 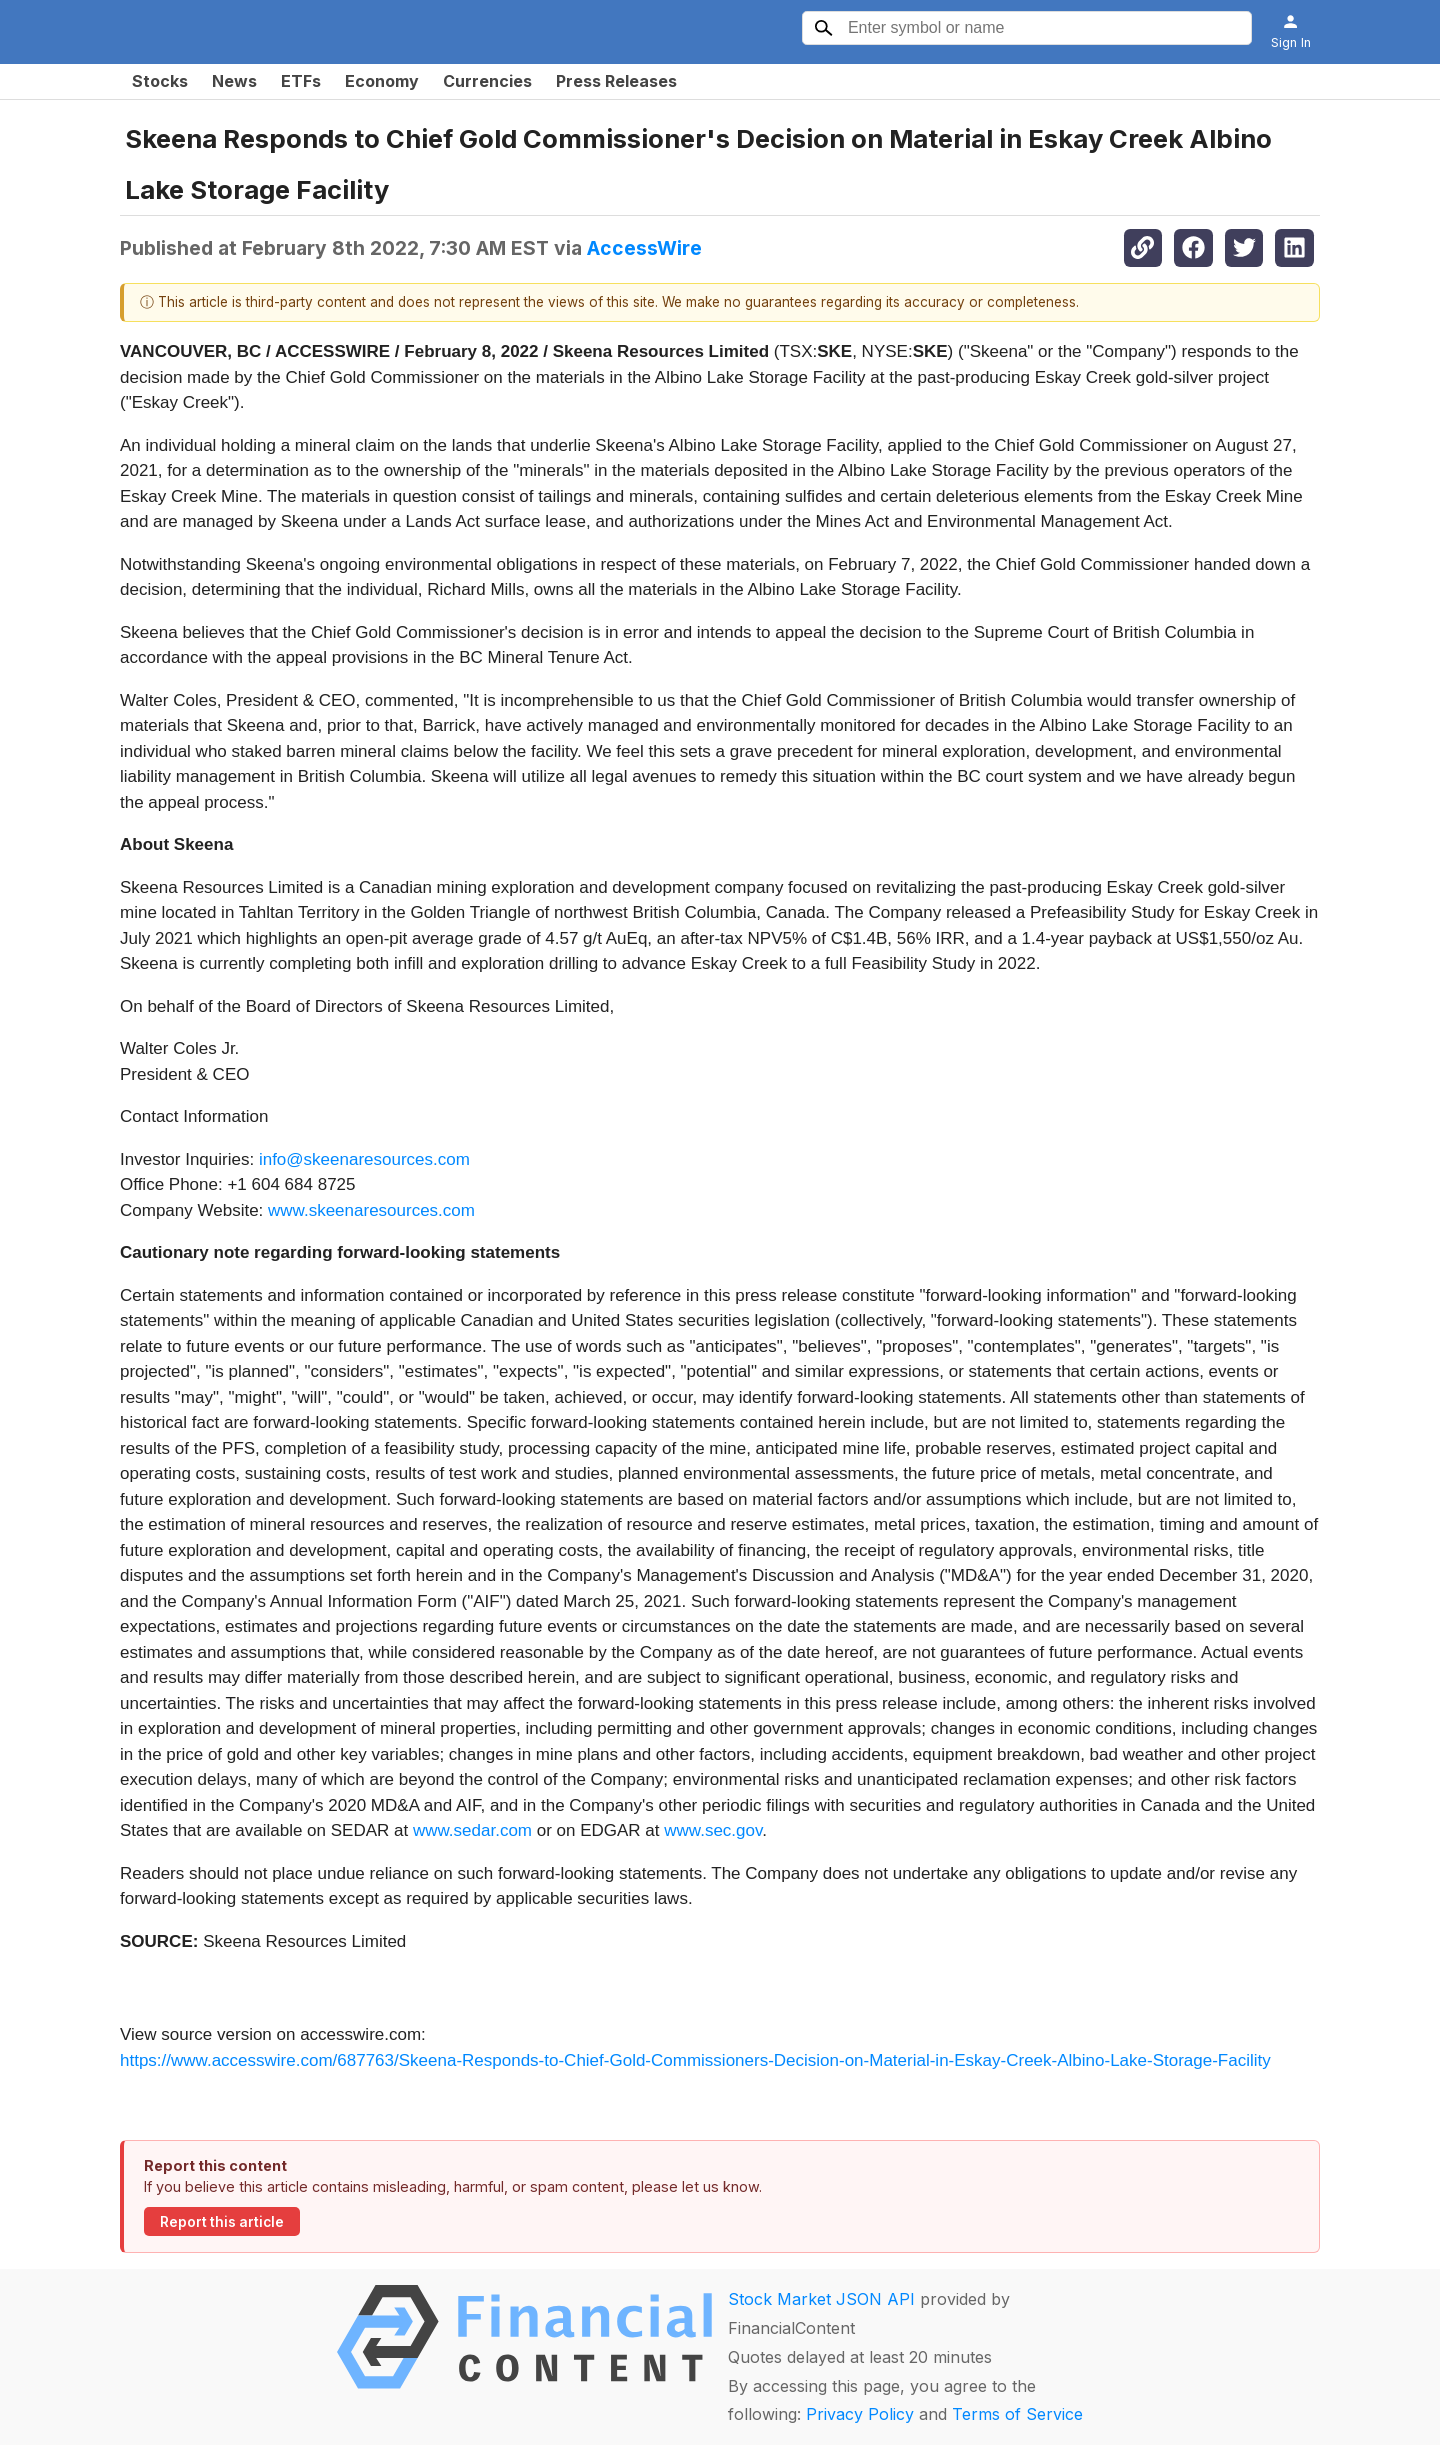 What do you see at coordinates (616, 81) in the screenshot?
I see `Press Releases` at bounding box center [616, 81].